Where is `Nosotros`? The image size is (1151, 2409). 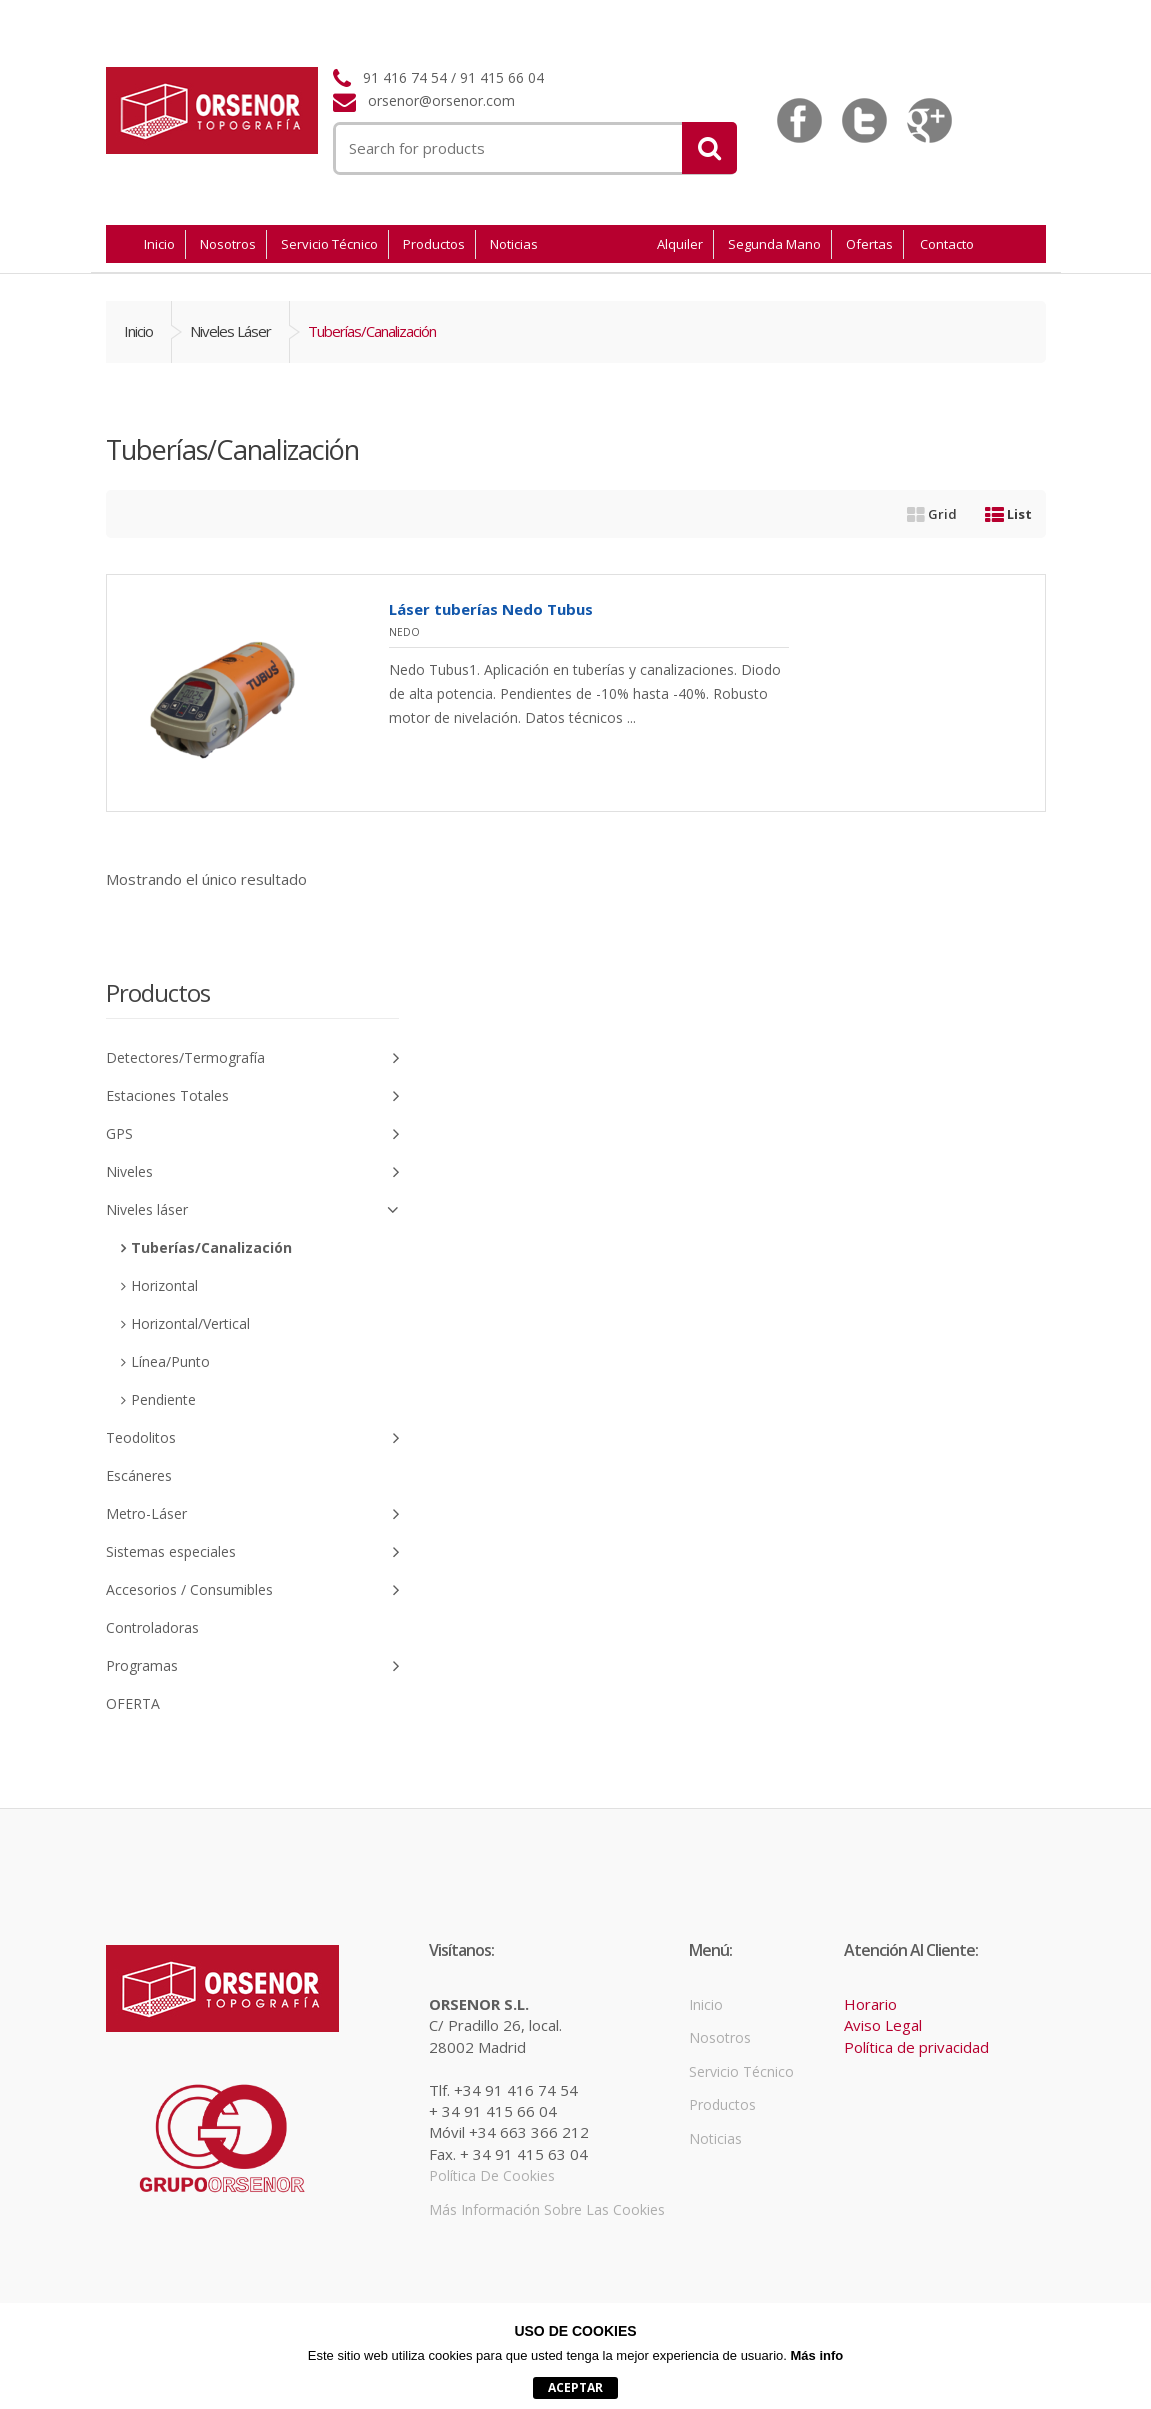 Nosotros is located at coordinates (228, 244).